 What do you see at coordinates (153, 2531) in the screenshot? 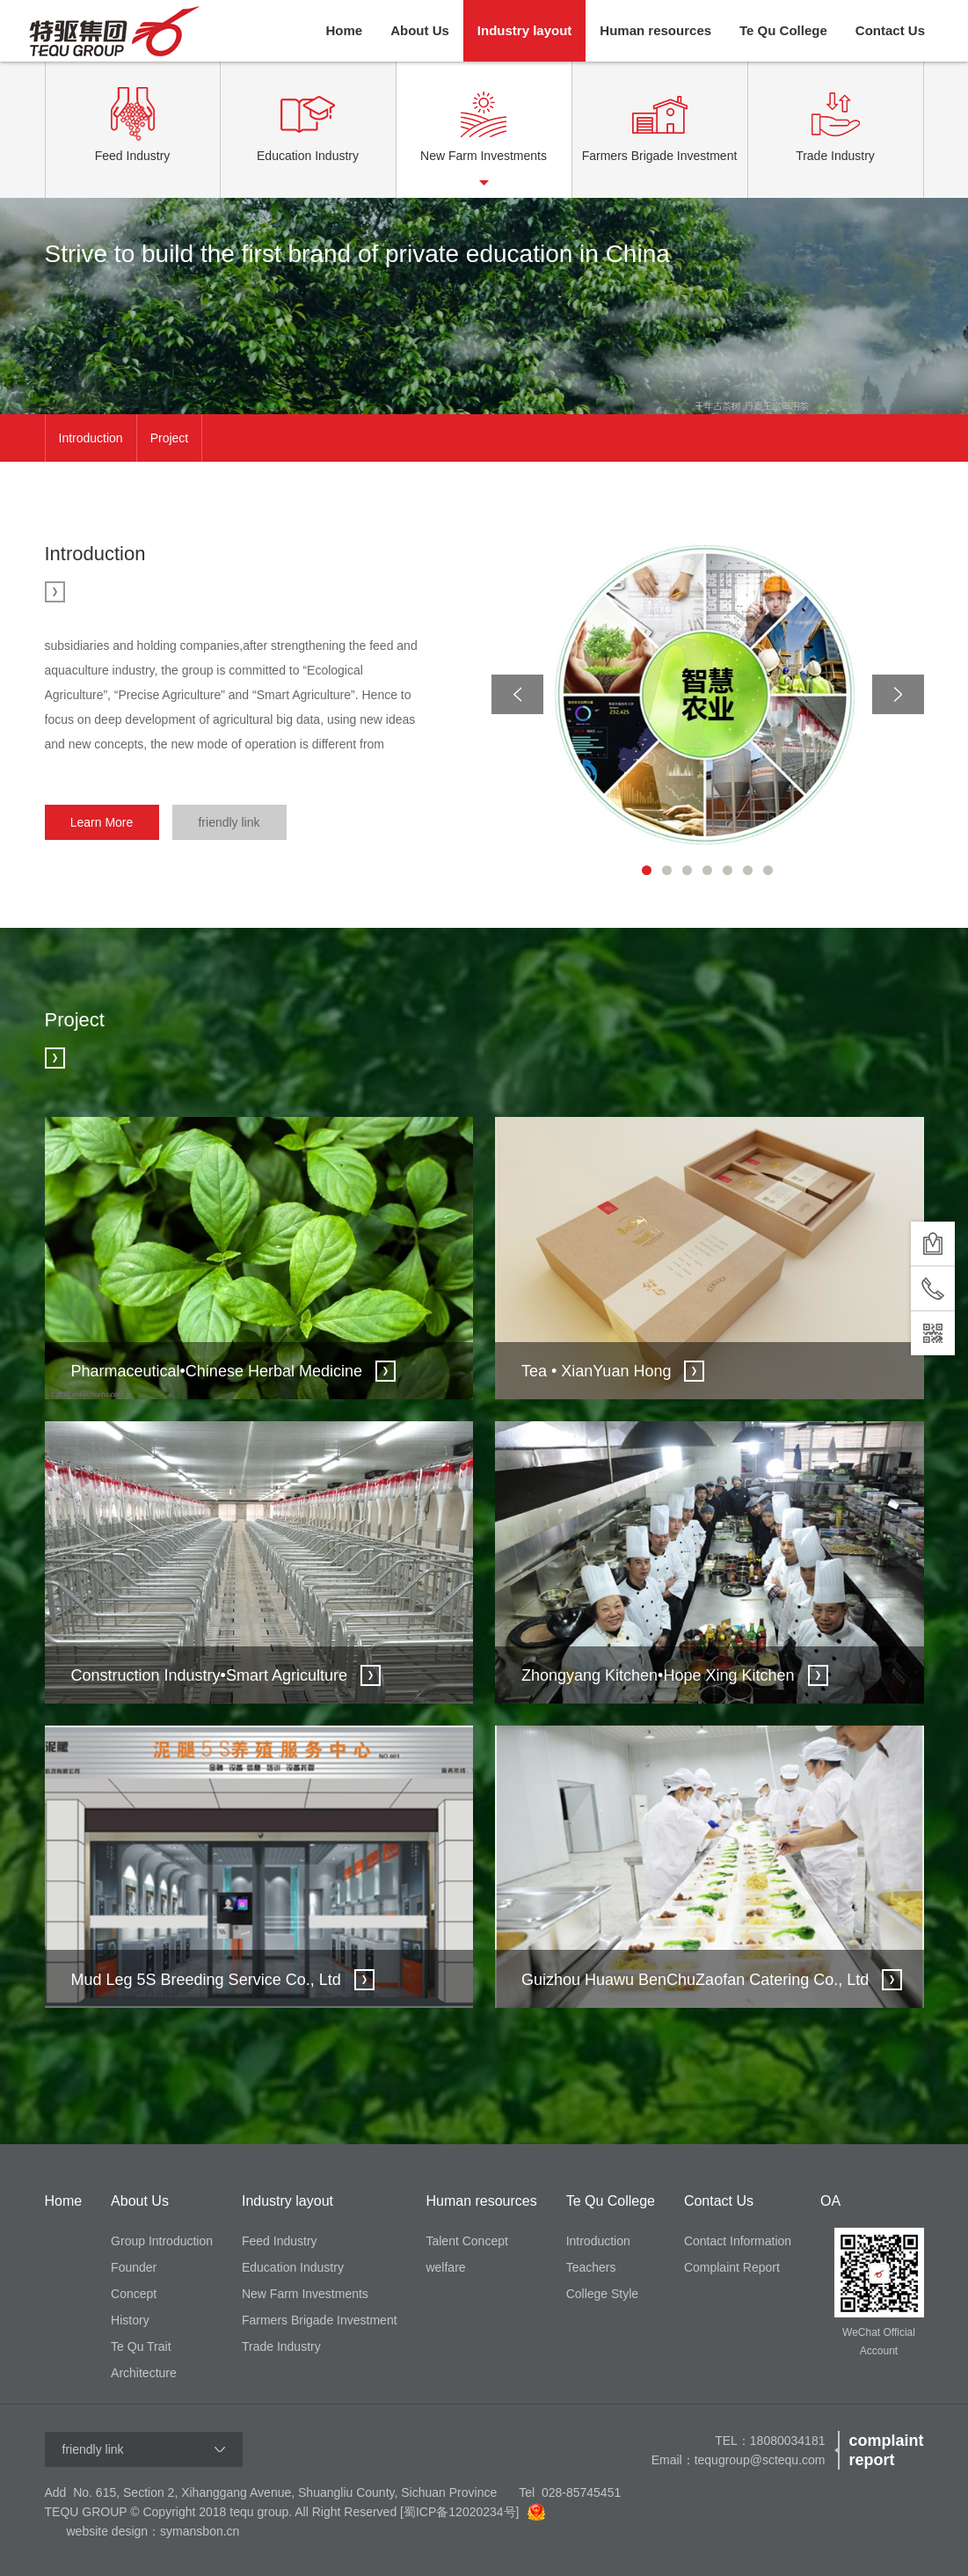
I see `website design：symansbon.cn` at bounding box center [153, 2531].